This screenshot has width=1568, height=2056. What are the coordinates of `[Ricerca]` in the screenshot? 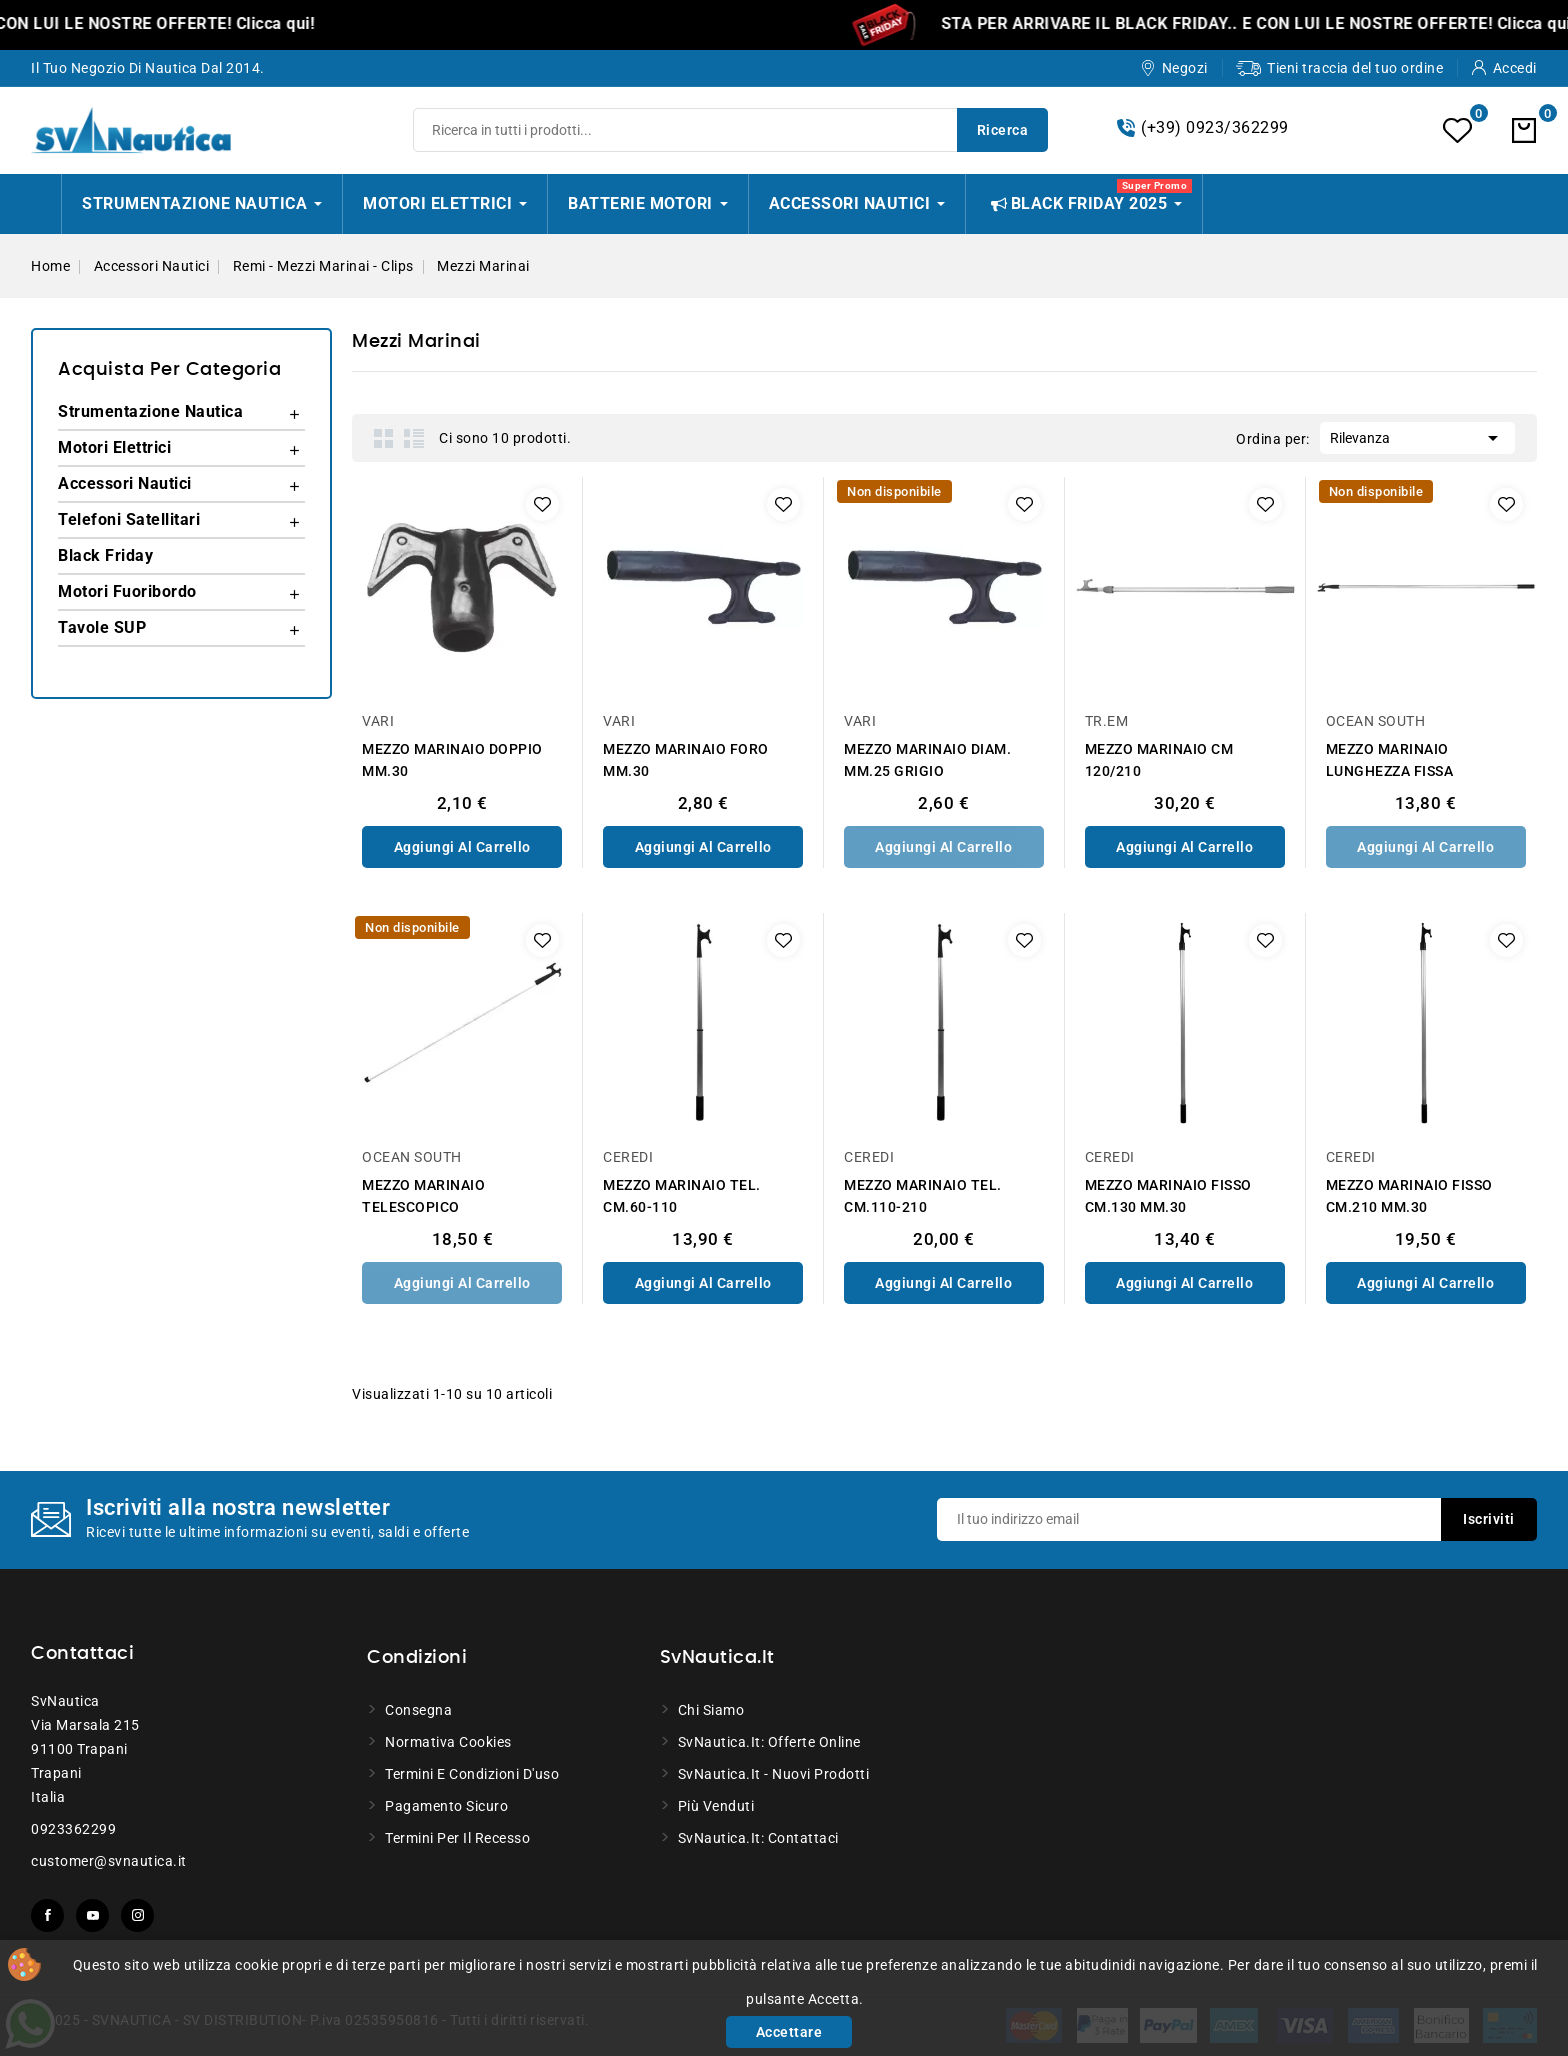 It's located at (730, 130).